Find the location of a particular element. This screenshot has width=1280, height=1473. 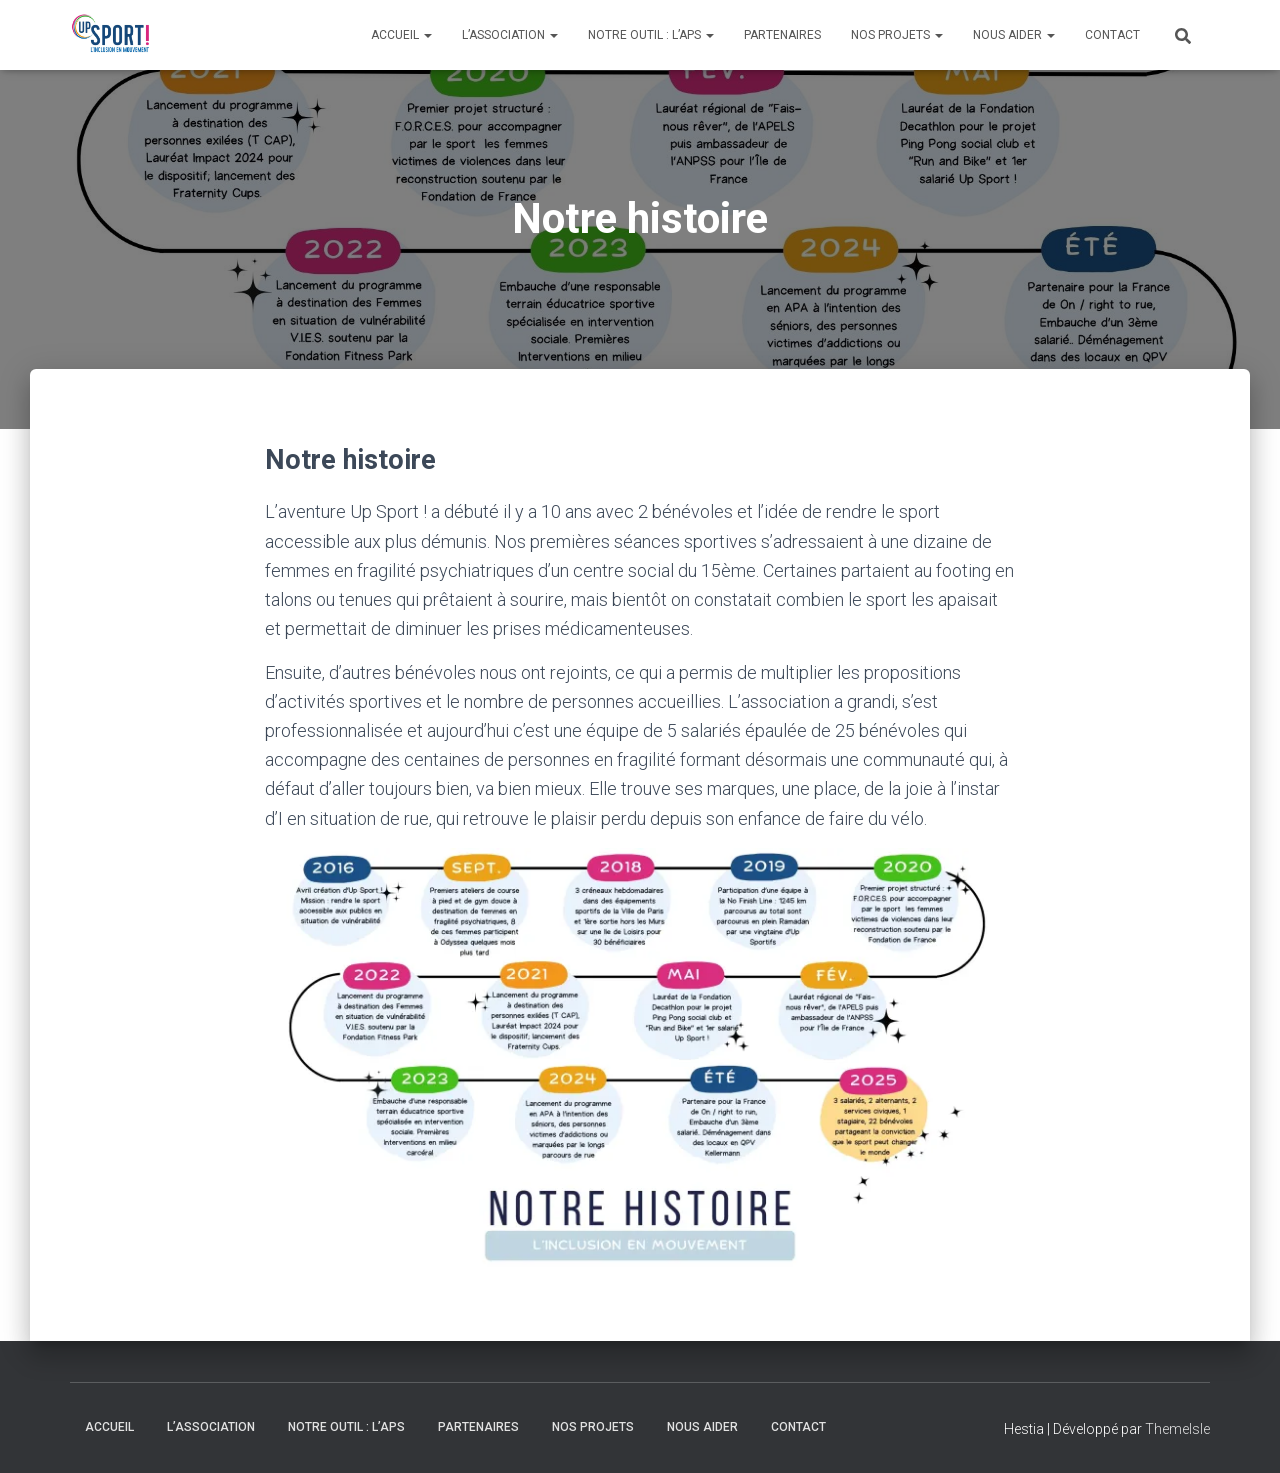

L’association is located at coordinates (510, 35).